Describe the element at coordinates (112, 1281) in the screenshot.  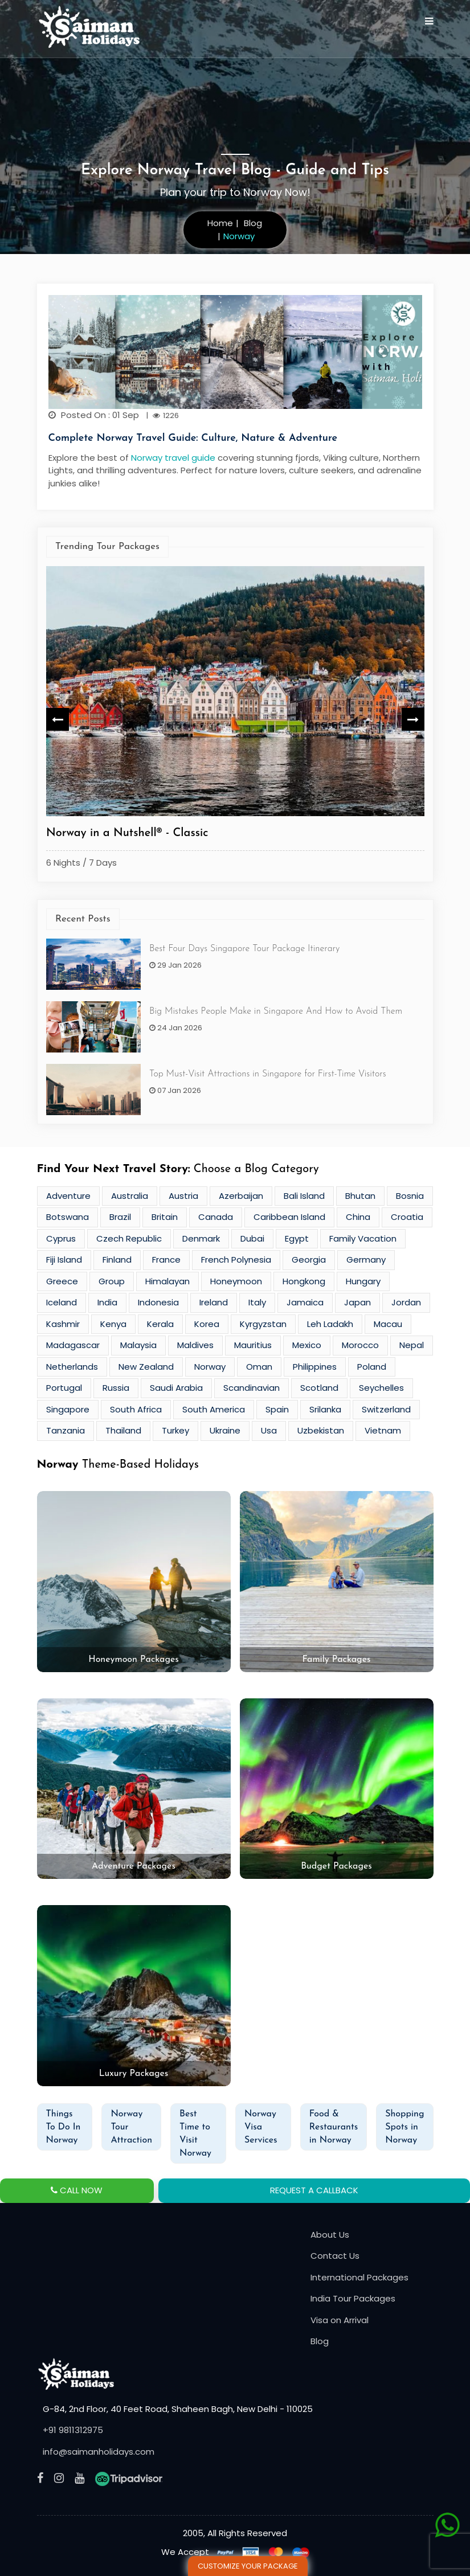
I see `Group` at that location.